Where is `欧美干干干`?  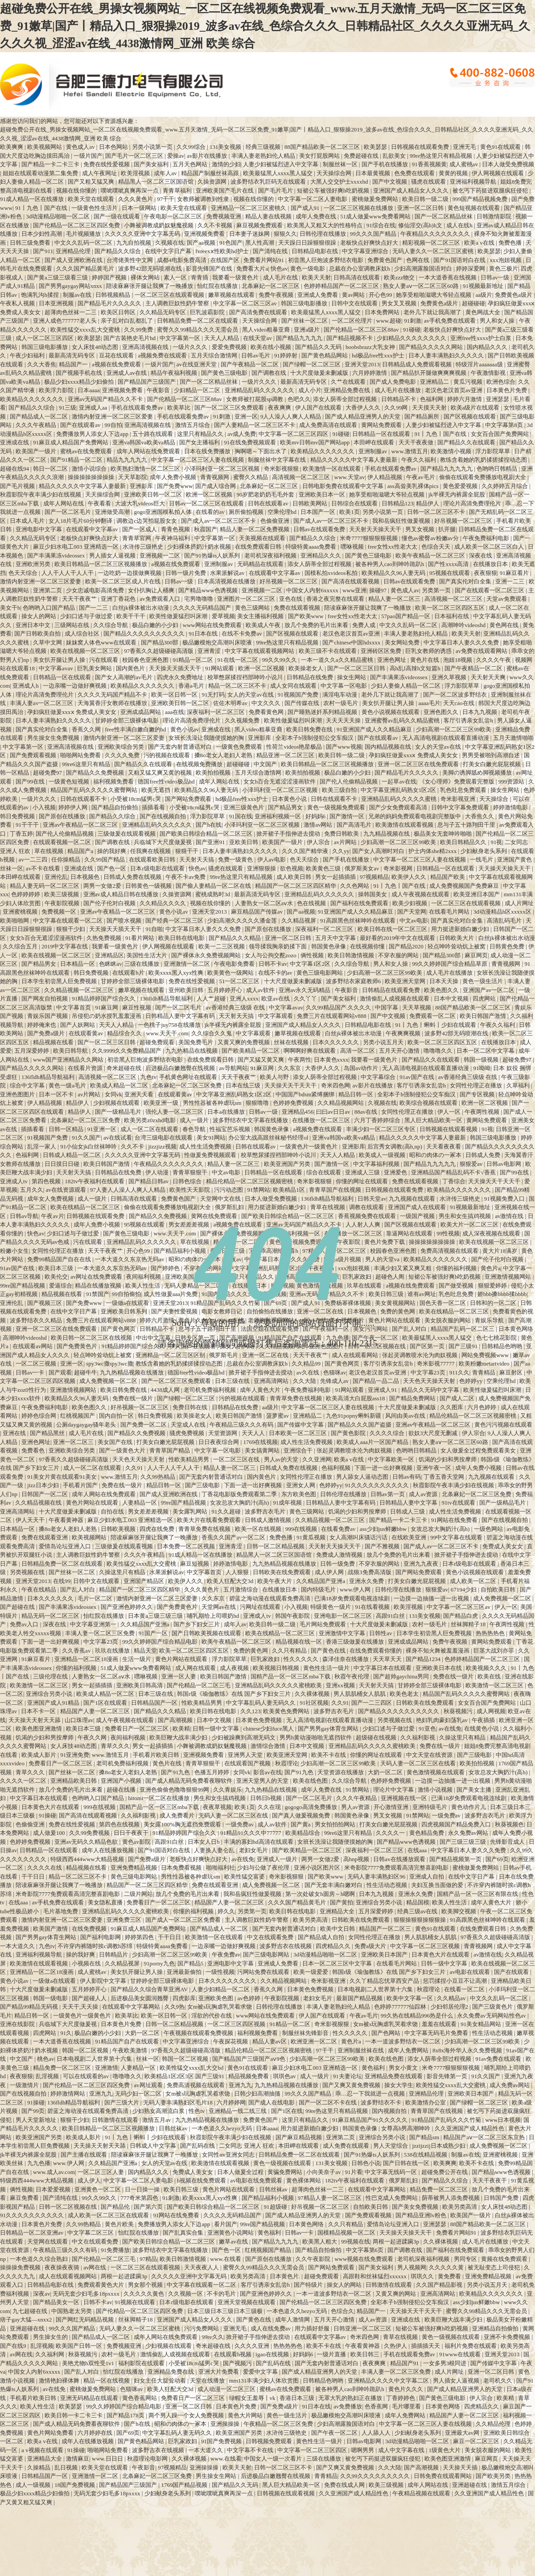
欧美干干干 is located at coordinates (131, 616).